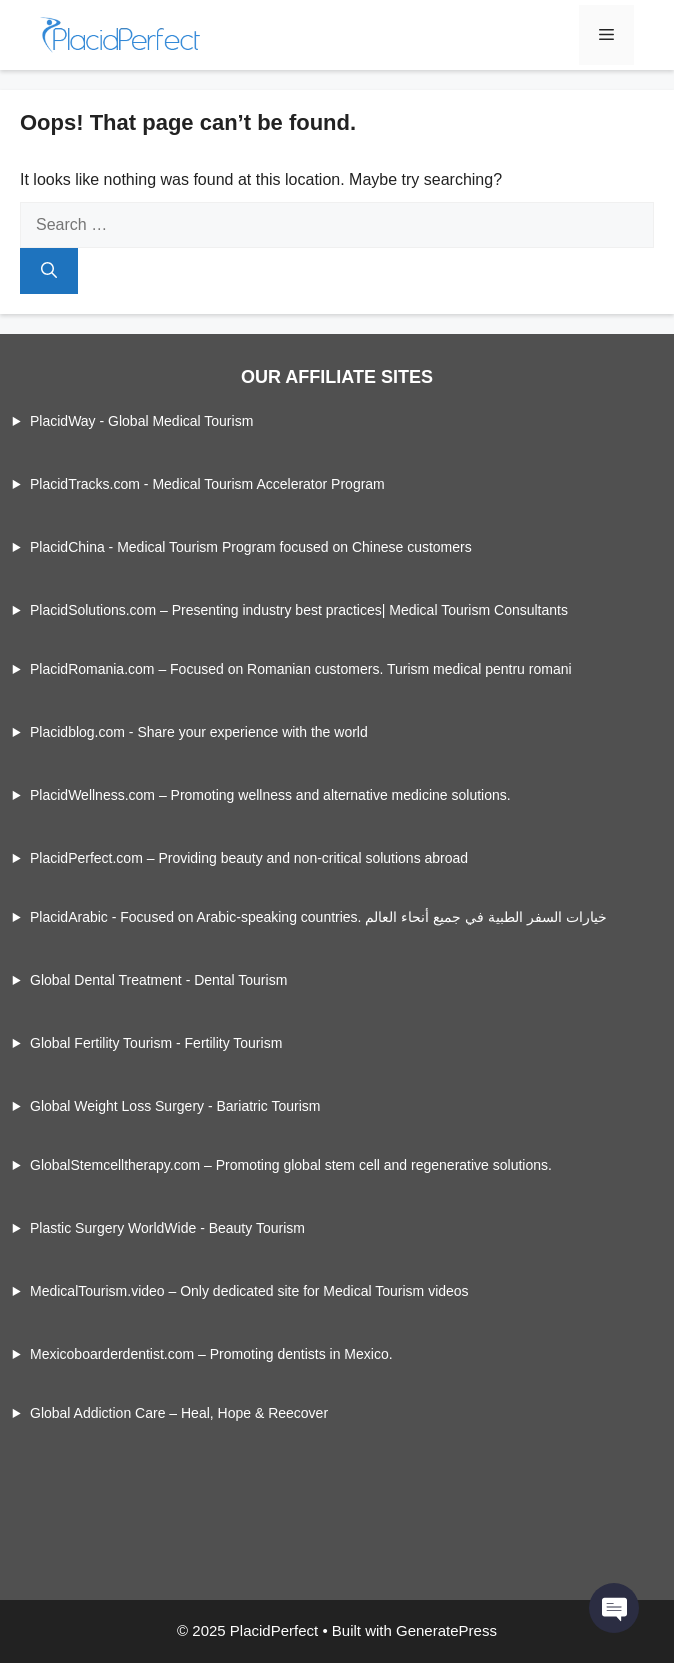 The height and width of the screenshot is (1663, 674). What do you see at coordinates (249, 858) in the screenshot?
I see `PlacidPerfect.com – Providing beauty and non-critical solutions abroad` at bounding box center [249, 858].